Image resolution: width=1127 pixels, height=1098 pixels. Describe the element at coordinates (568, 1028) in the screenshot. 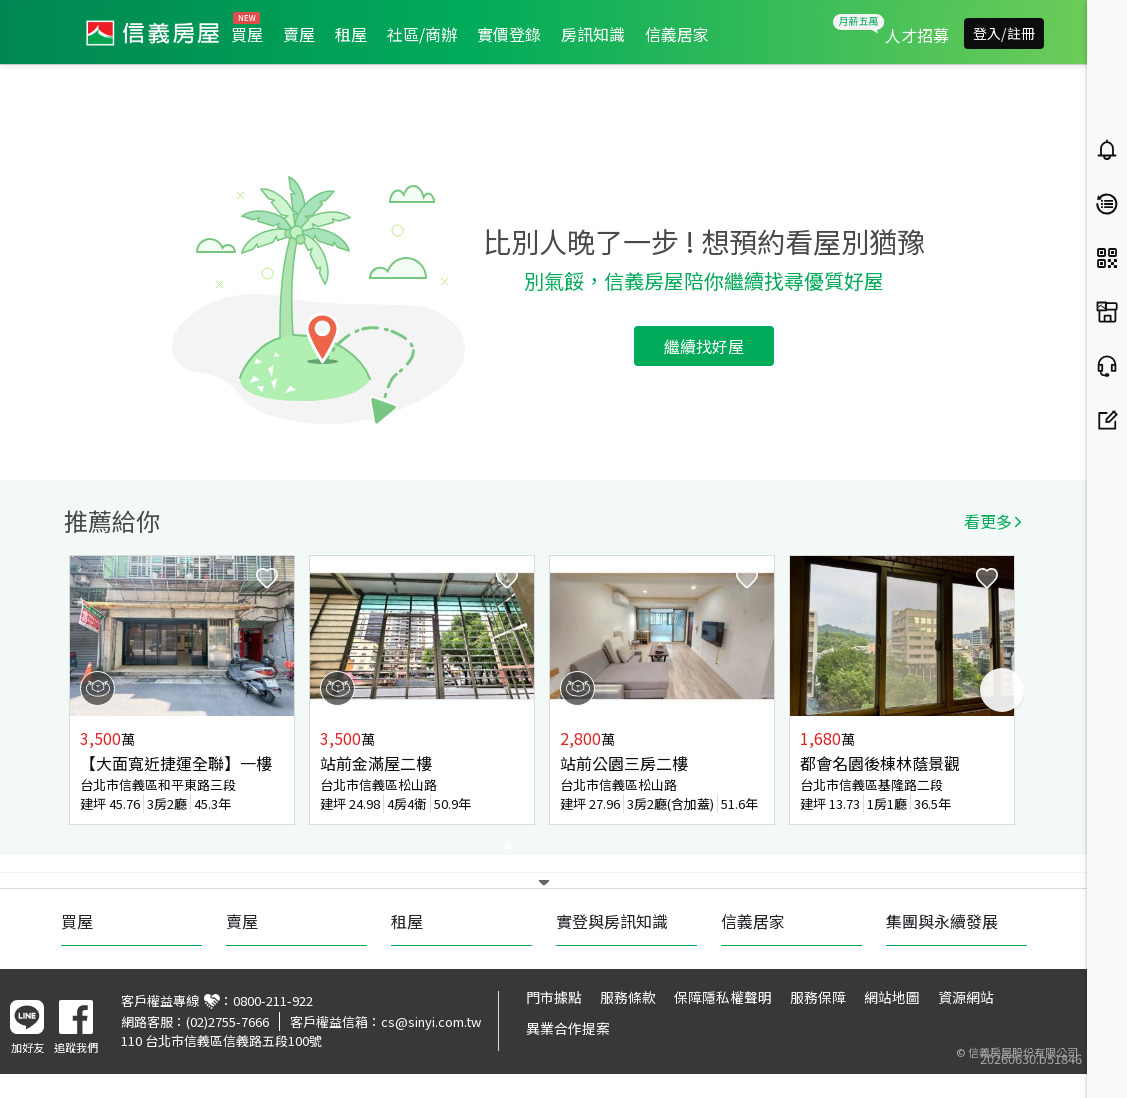

I see `異業合作提案` at that location.